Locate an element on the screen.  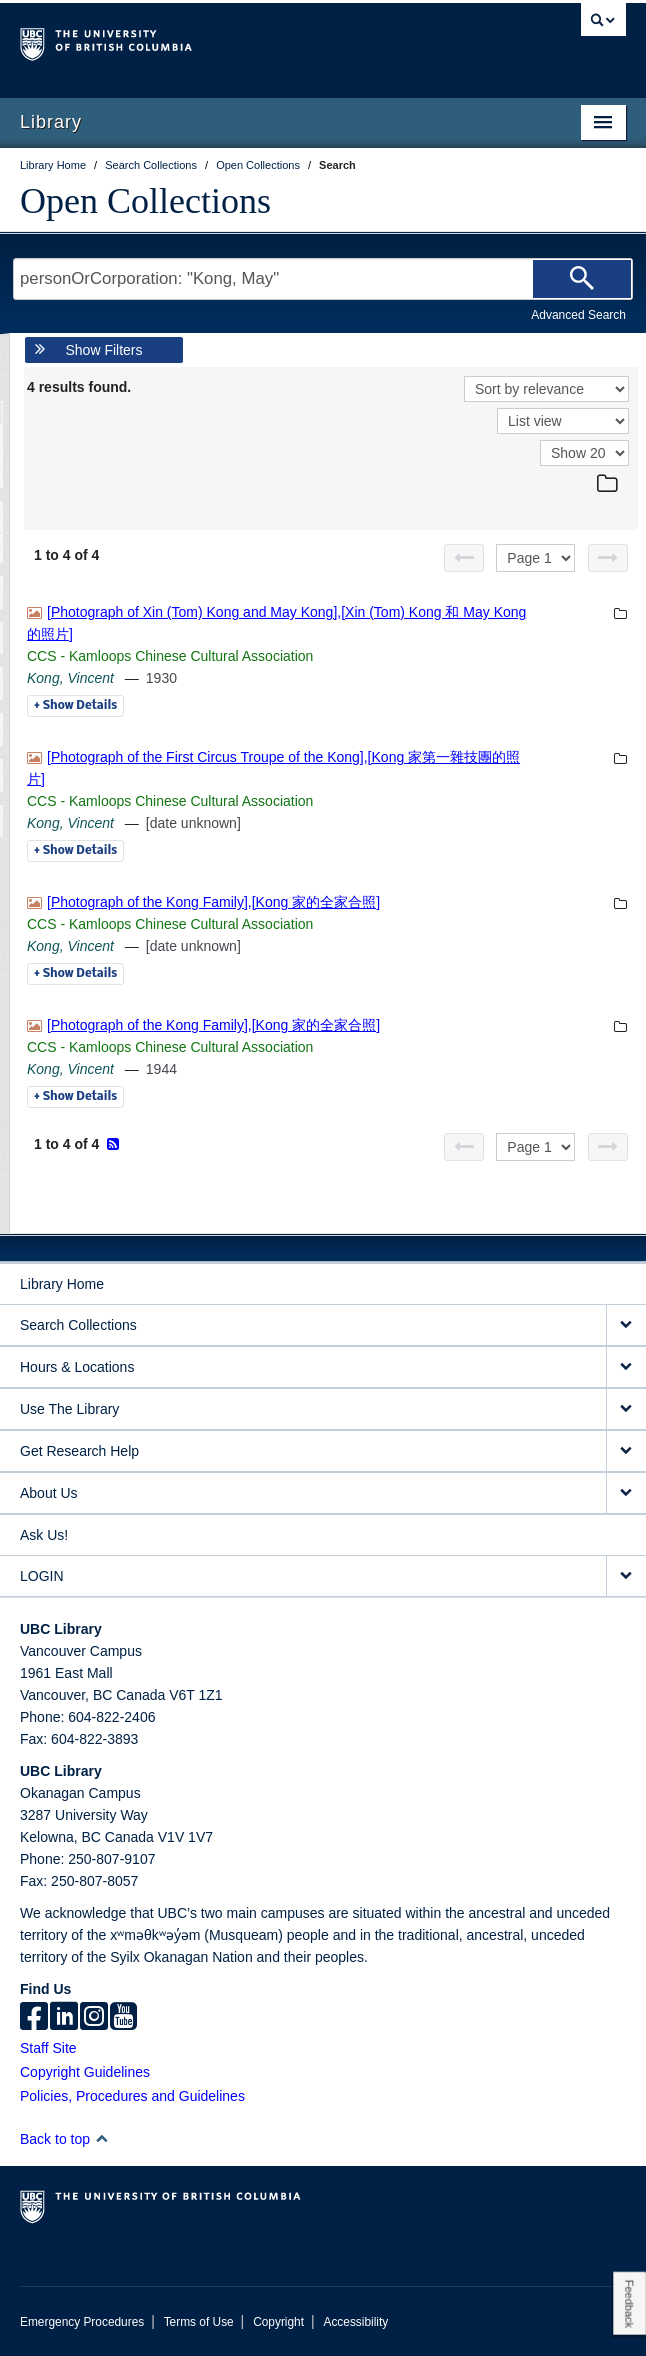
Hours & Locations is located at coordinates (77, 1367).